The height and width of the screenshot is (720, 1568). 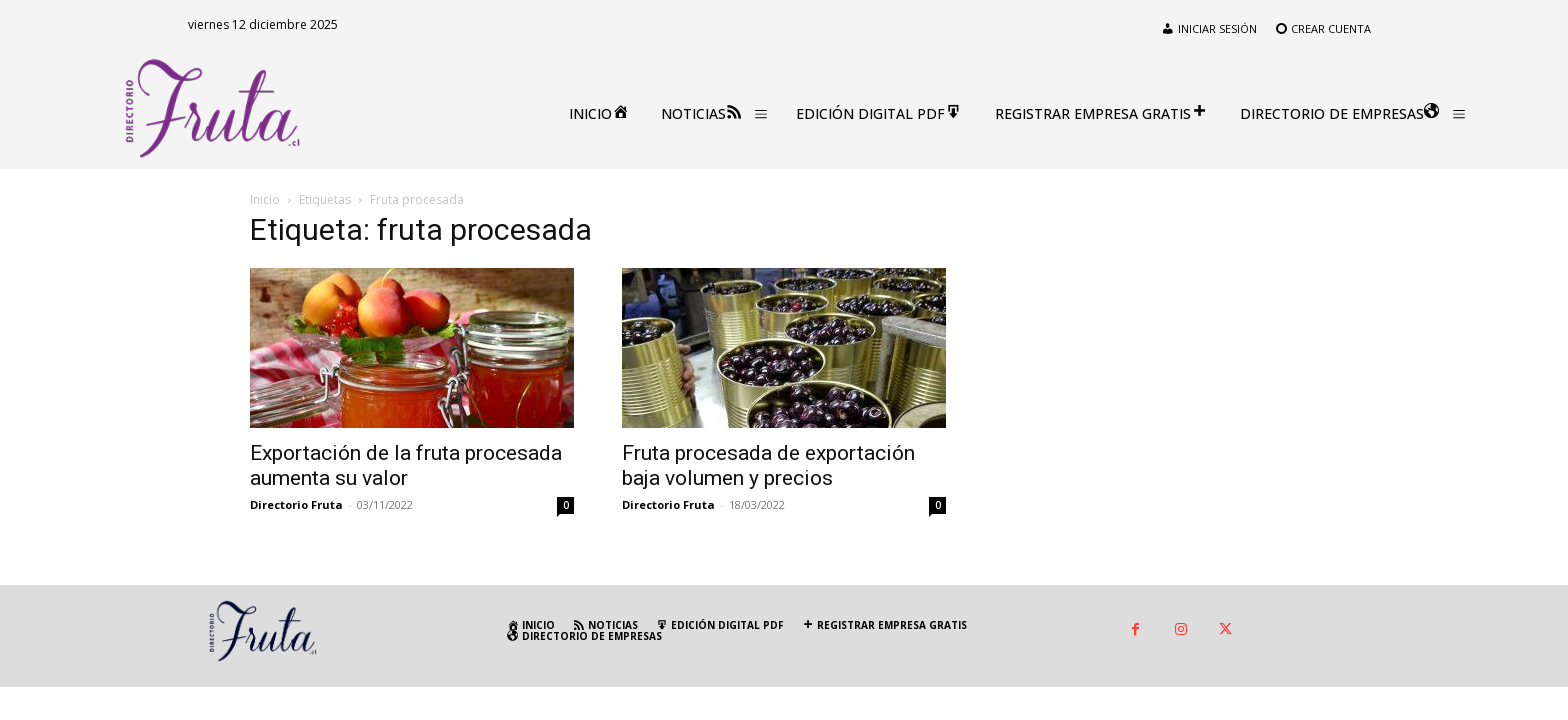 I want to click on Exportación de la fruta procesada aumenta su valor, so click(x=406, y=465).